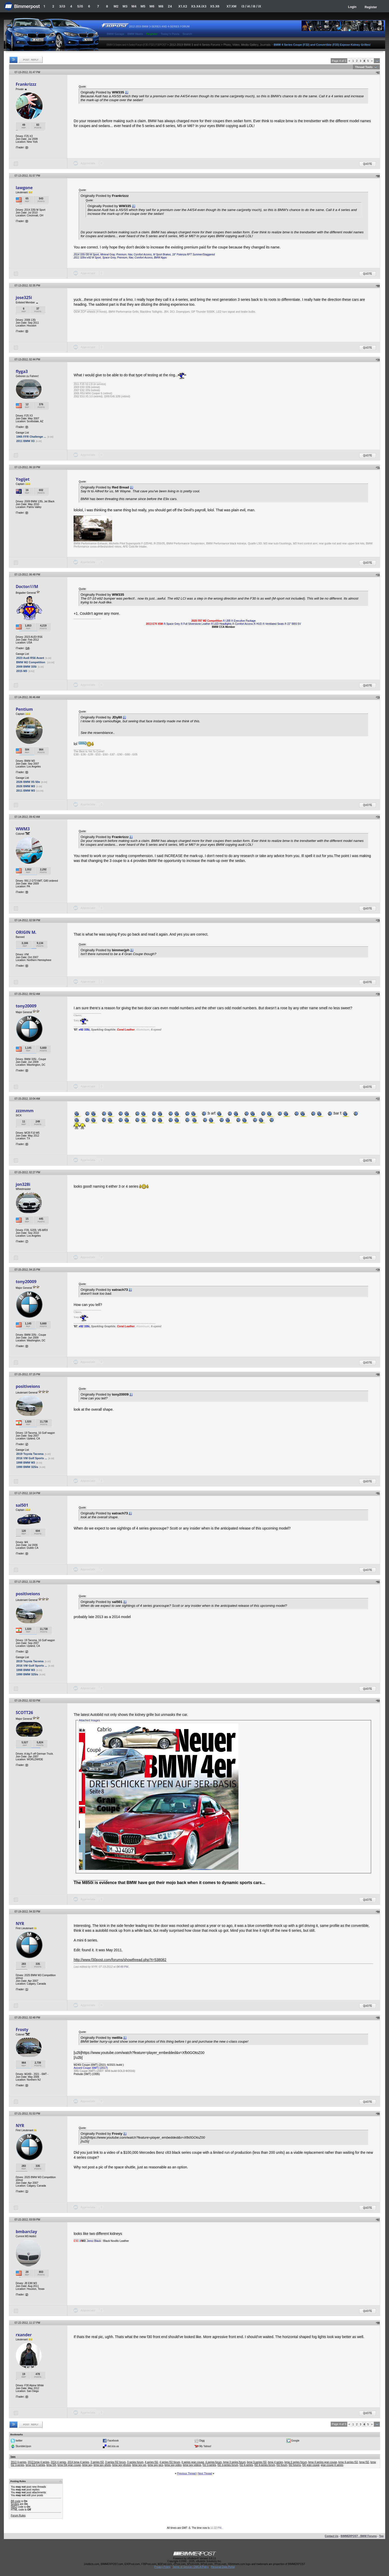 The height and width of the screenshot is (2576, 389). What do you see at coordinates (18, 2515) in the screenshot?
I see `Forum Rules` at bounding box center [18, 2515].